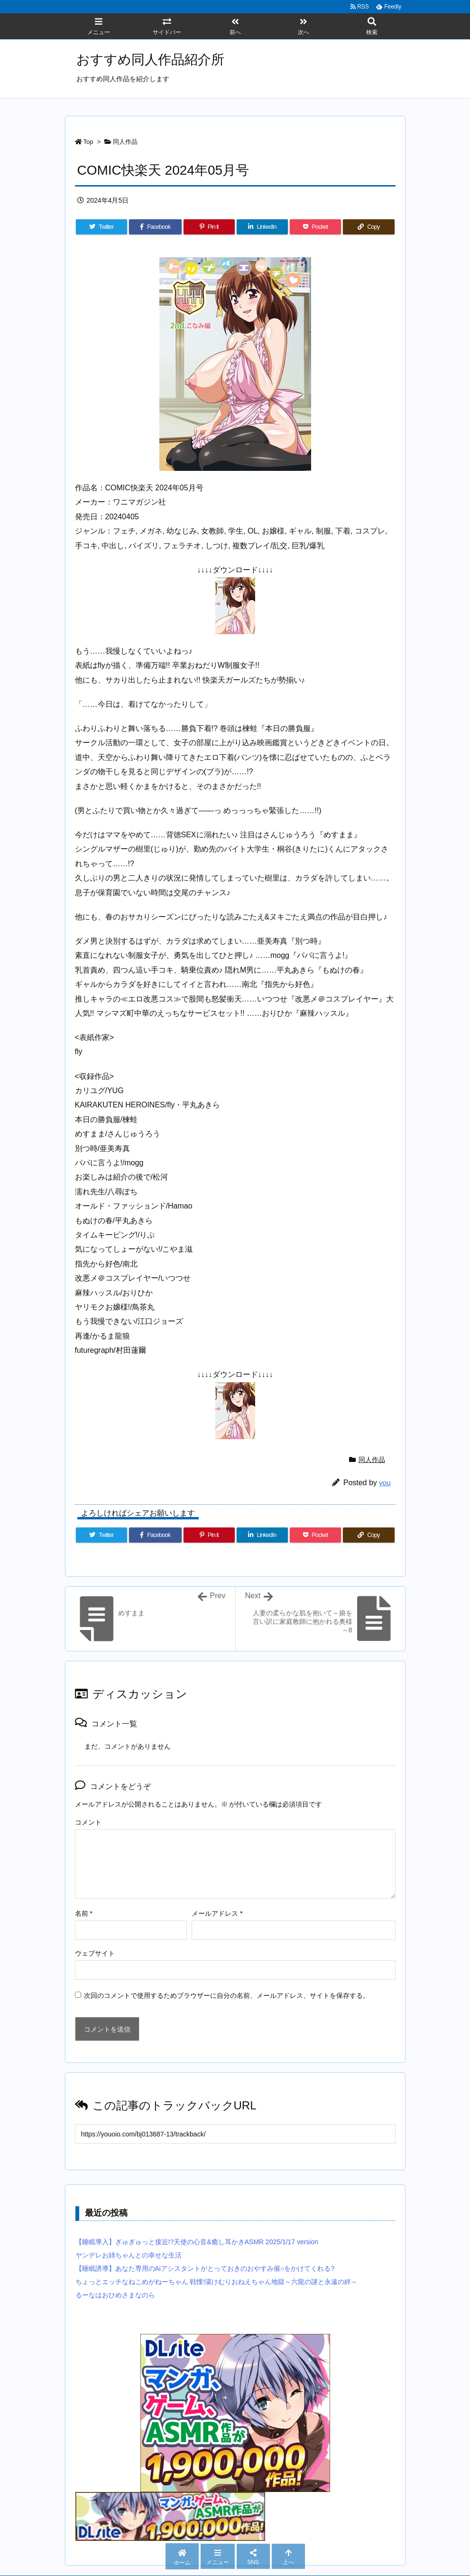 Image resolution: width=470 pixels, height=2576 pixels. What do you see at coordinates (197, 2242) in the screenshot?
I see `【睡眠導入】ぎゅぎゅっと接近!?天使の心音&癒し耳かきASMR 2025/1/17 version` at bounding box center [197, 2242].